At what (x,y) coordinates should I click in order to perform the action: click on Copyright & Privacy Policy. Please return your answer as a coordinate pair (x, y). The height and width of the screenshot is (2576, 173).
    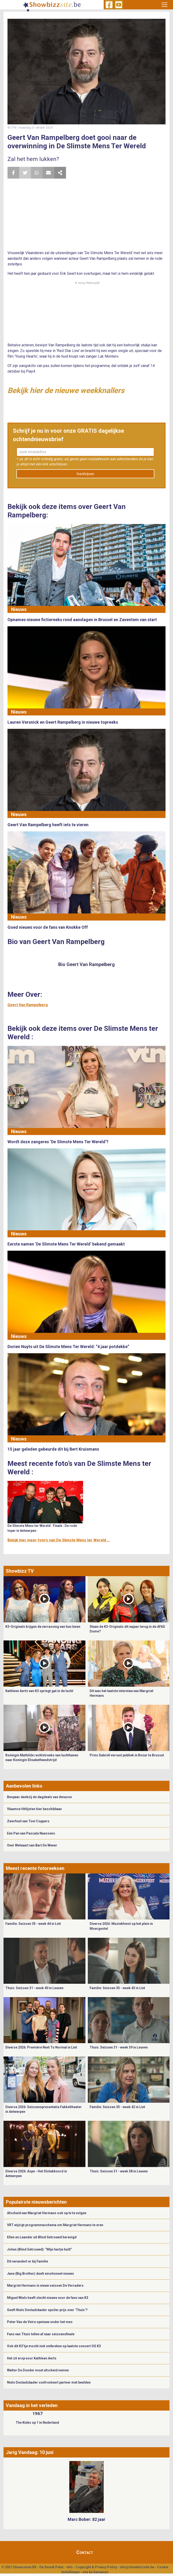
    Looking at the image, I should click on (96, 2567).